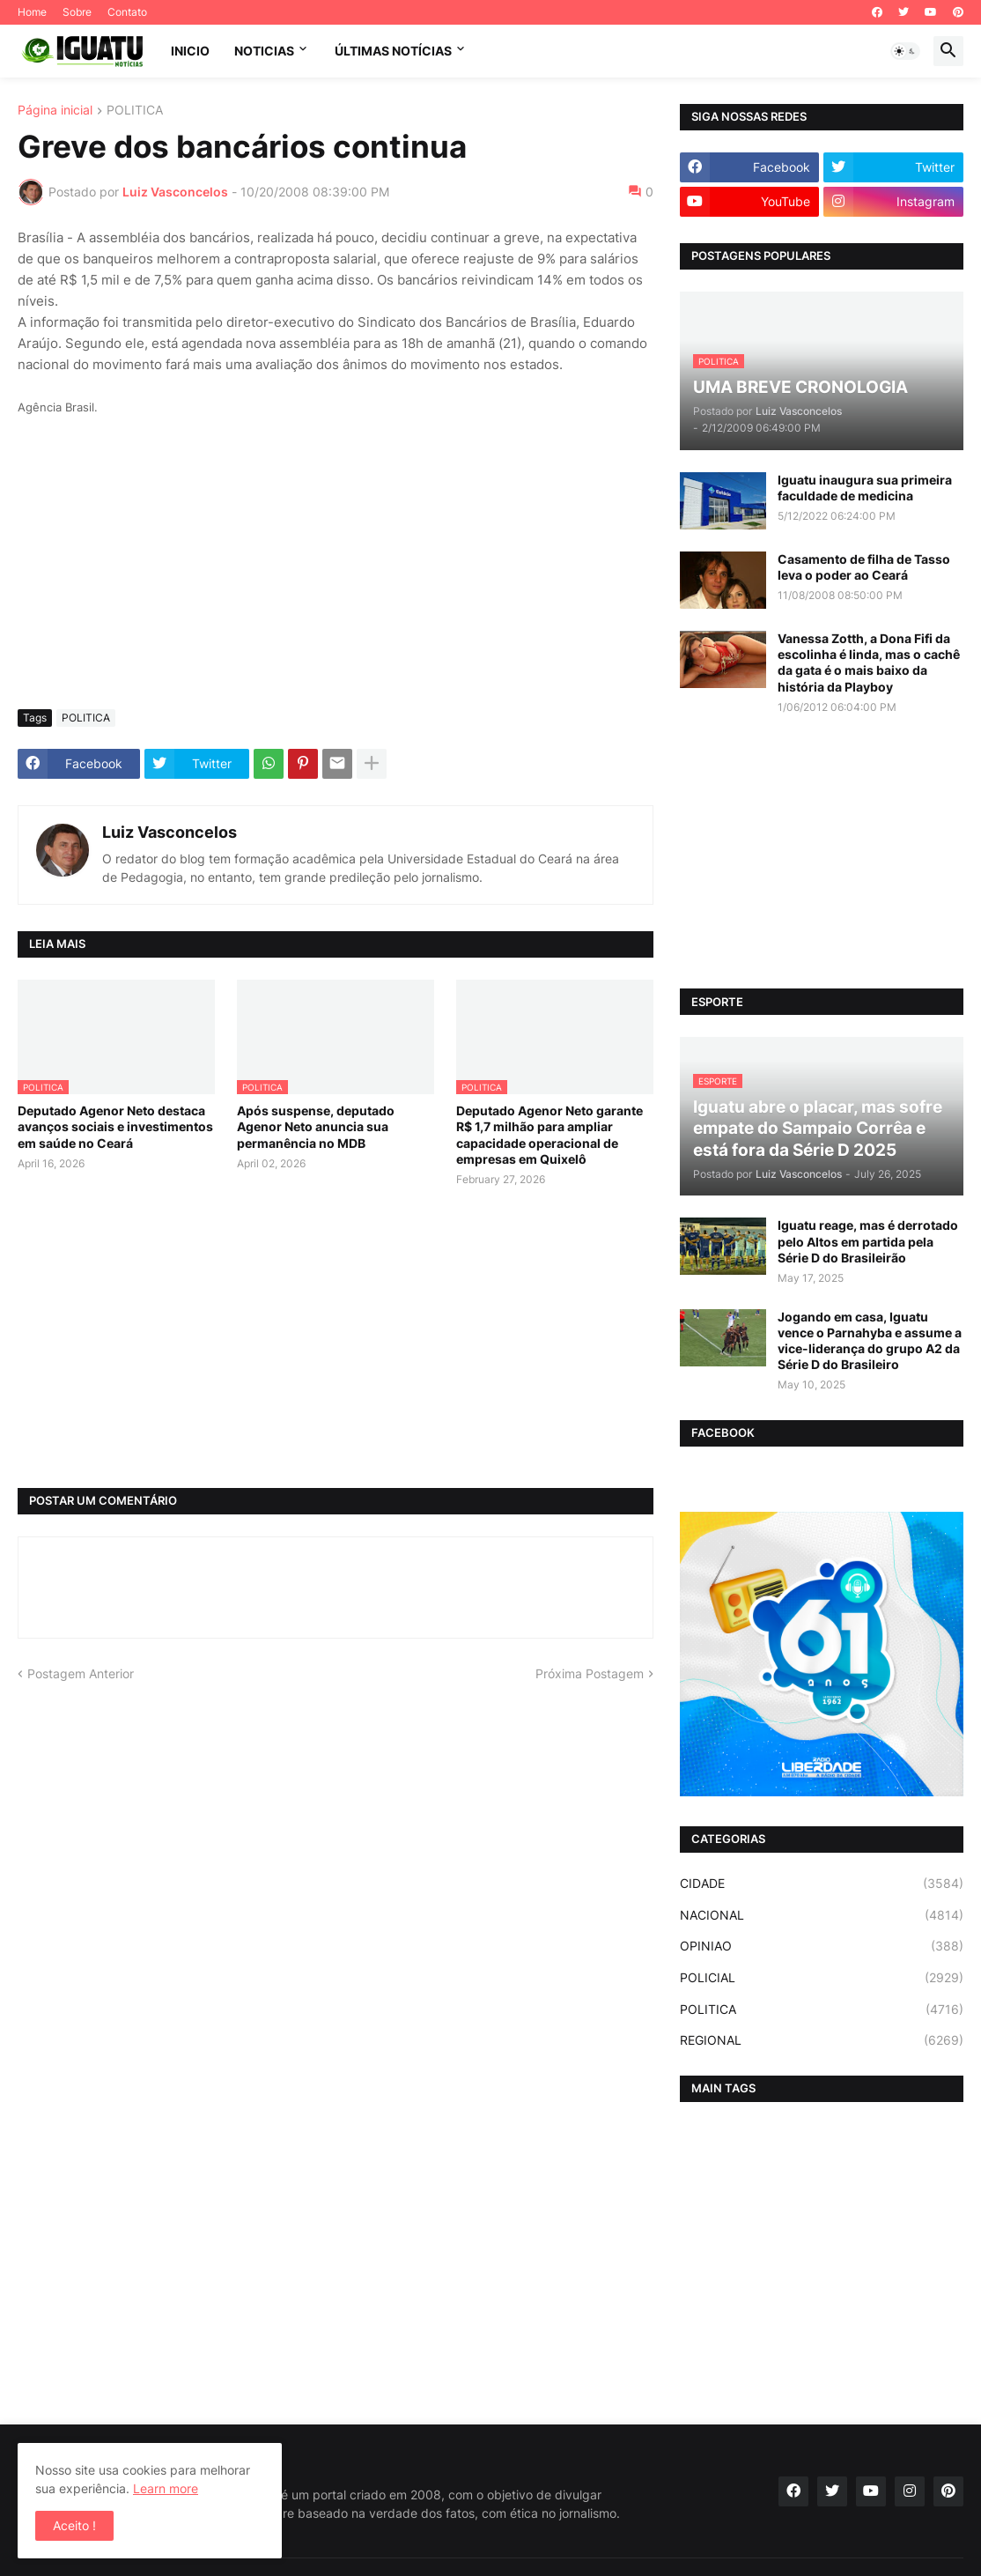  Describe the element at coordinates (870, 1341) in the screenshot. I see `Jogando em casa, Iguatu vence o Parnahyba e assume a vice-liderança do grupo A2 da Série D do Brasileiro` at that location.